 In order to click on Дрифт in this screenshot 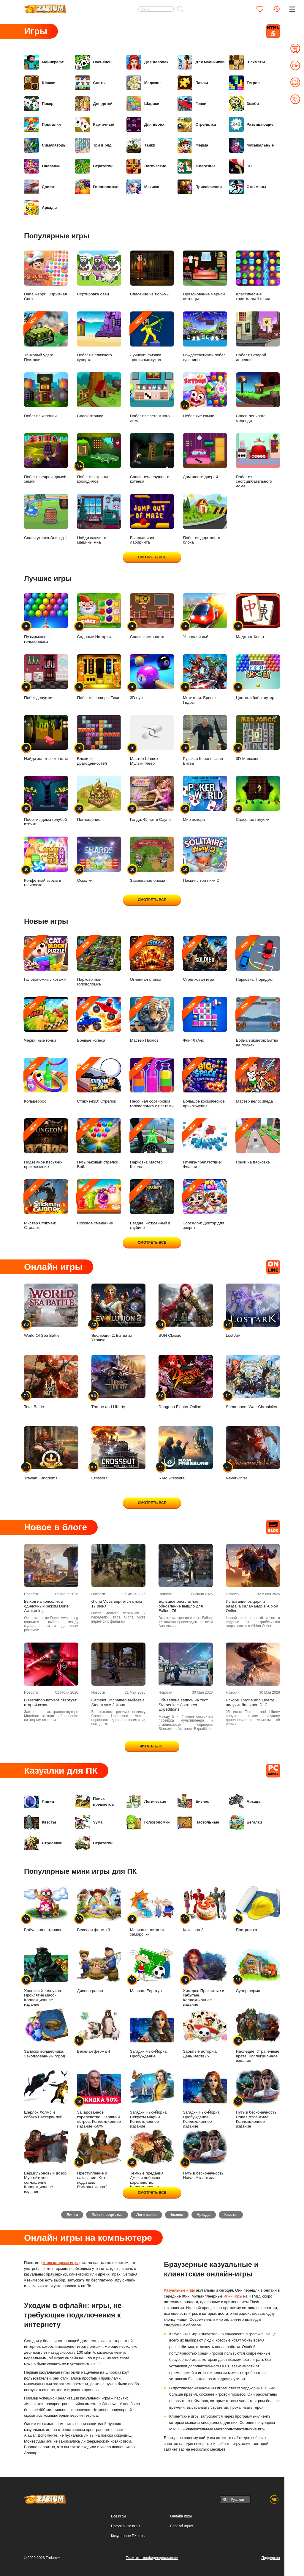, I will do `click(39, 186)`.